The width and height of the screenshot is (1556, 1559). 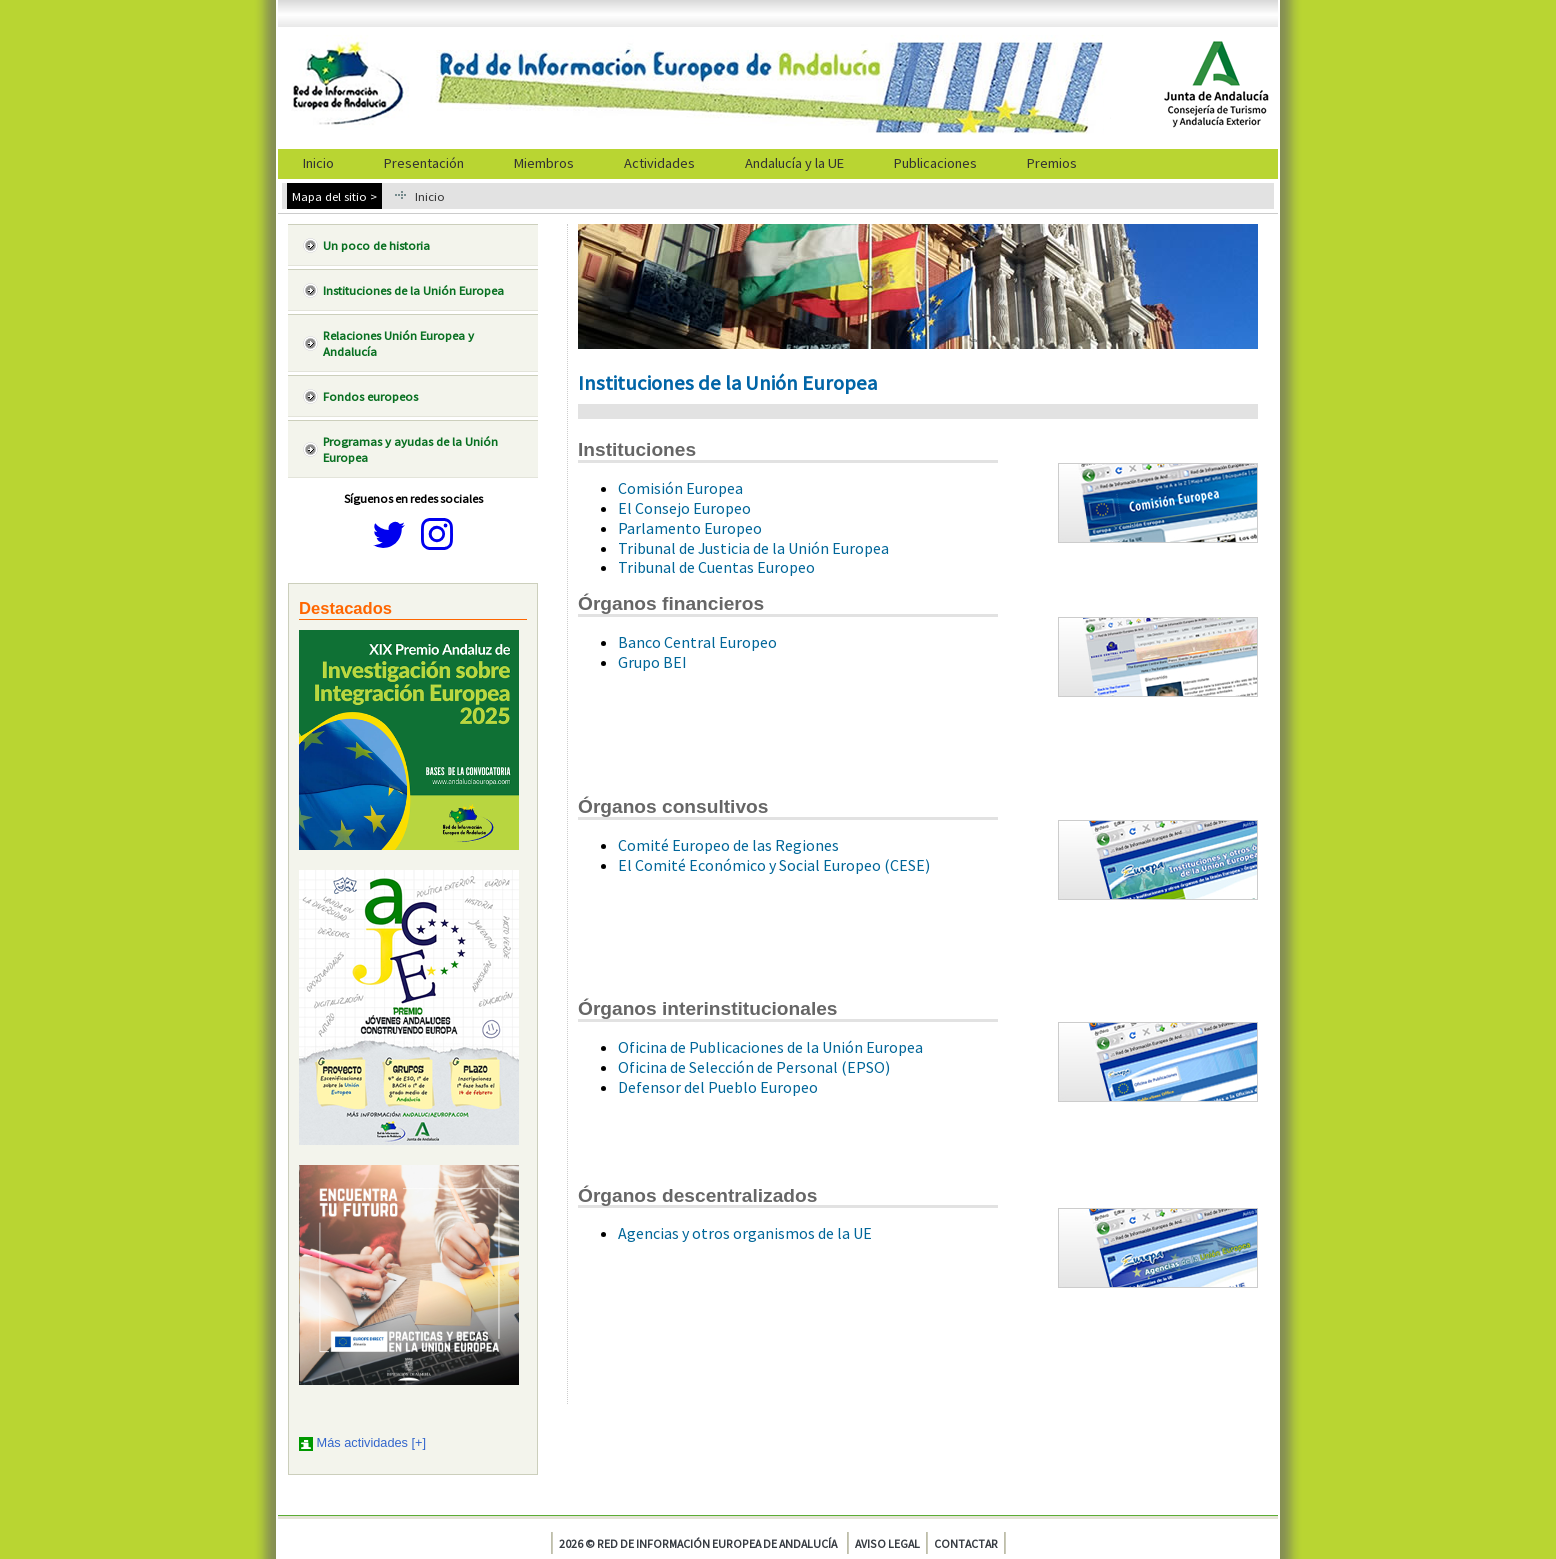 I want to click on Banco Central Europeo, so click(x=697, y=642).